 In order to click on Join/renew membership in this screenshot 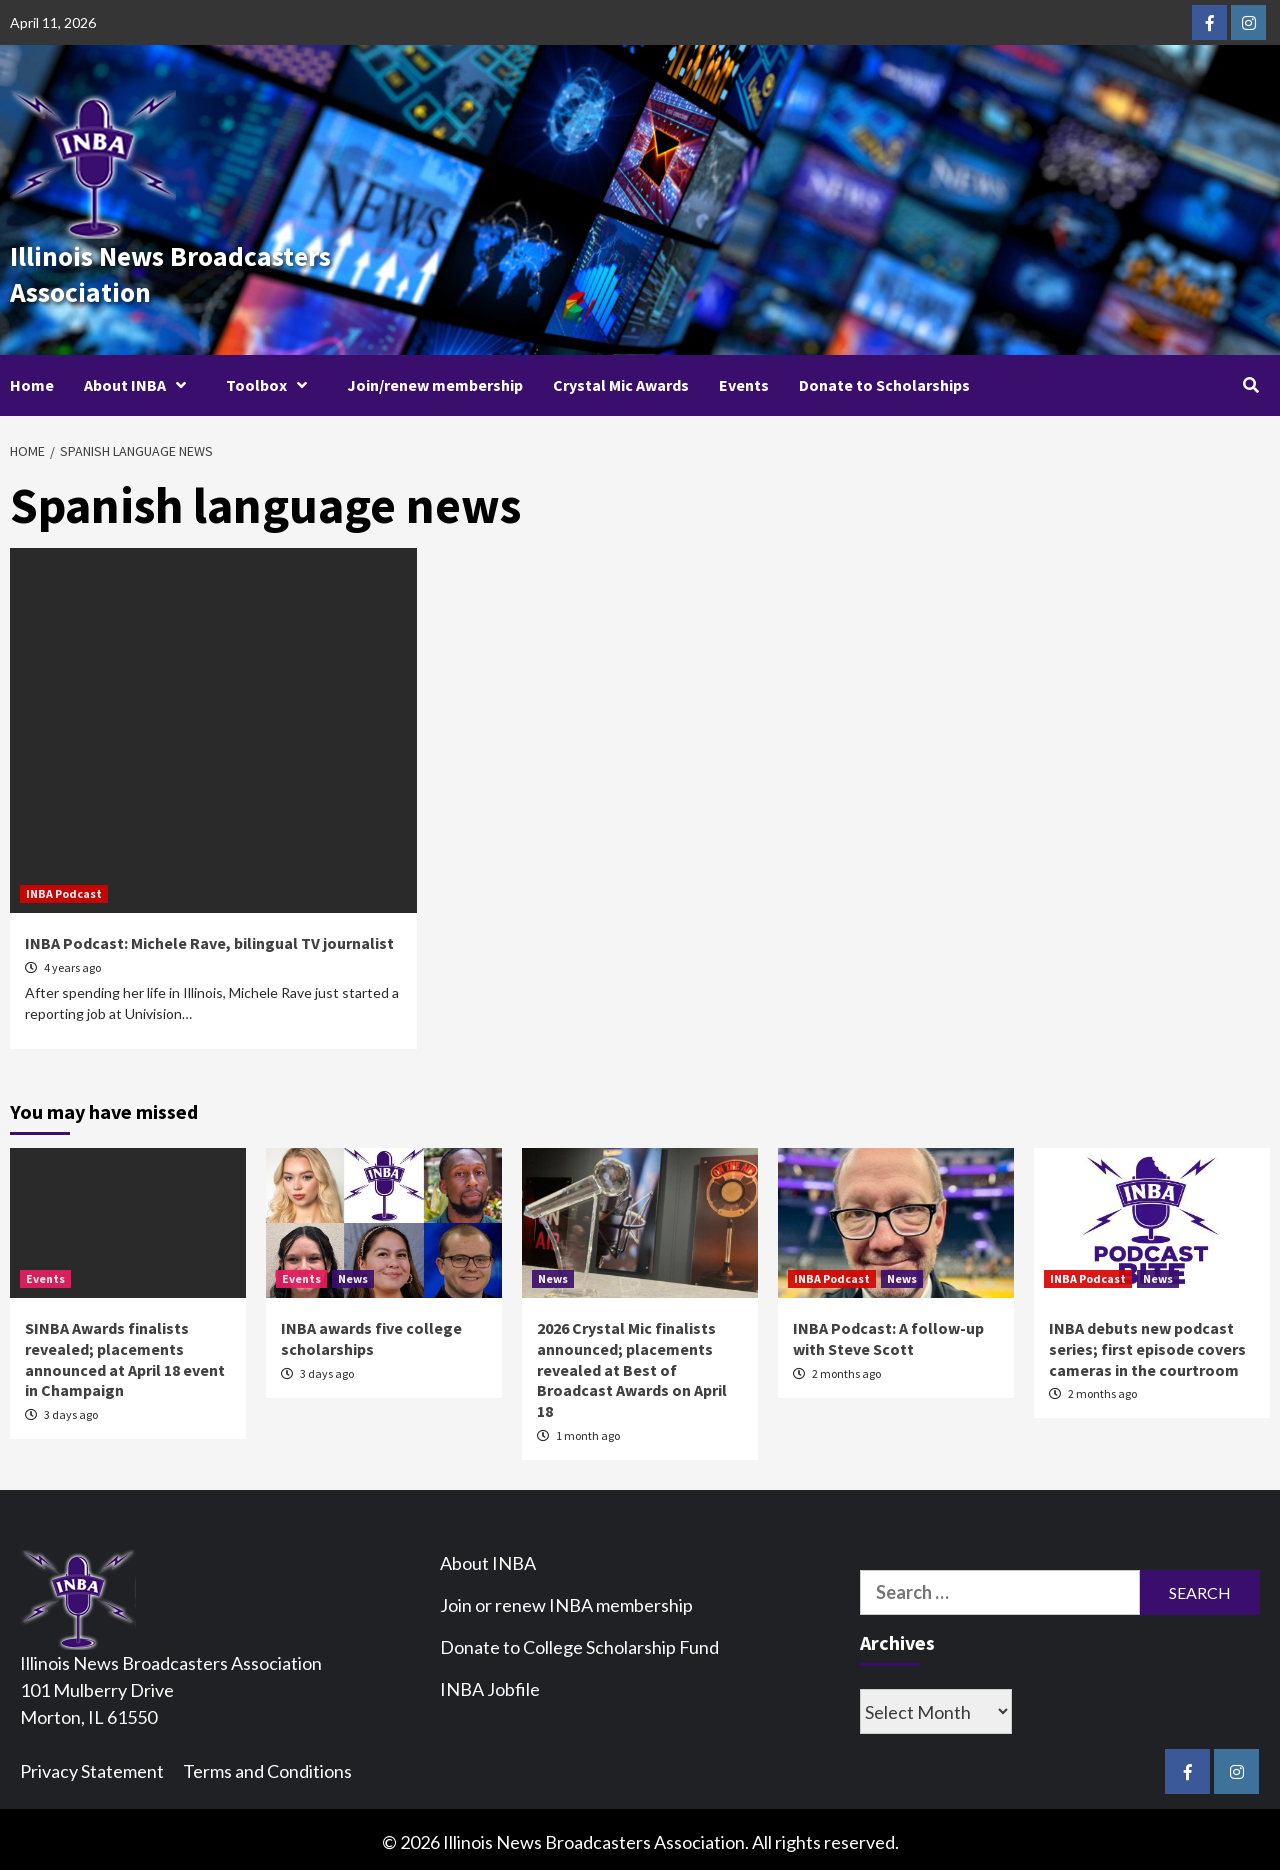, I will do `click(435, 379)`.